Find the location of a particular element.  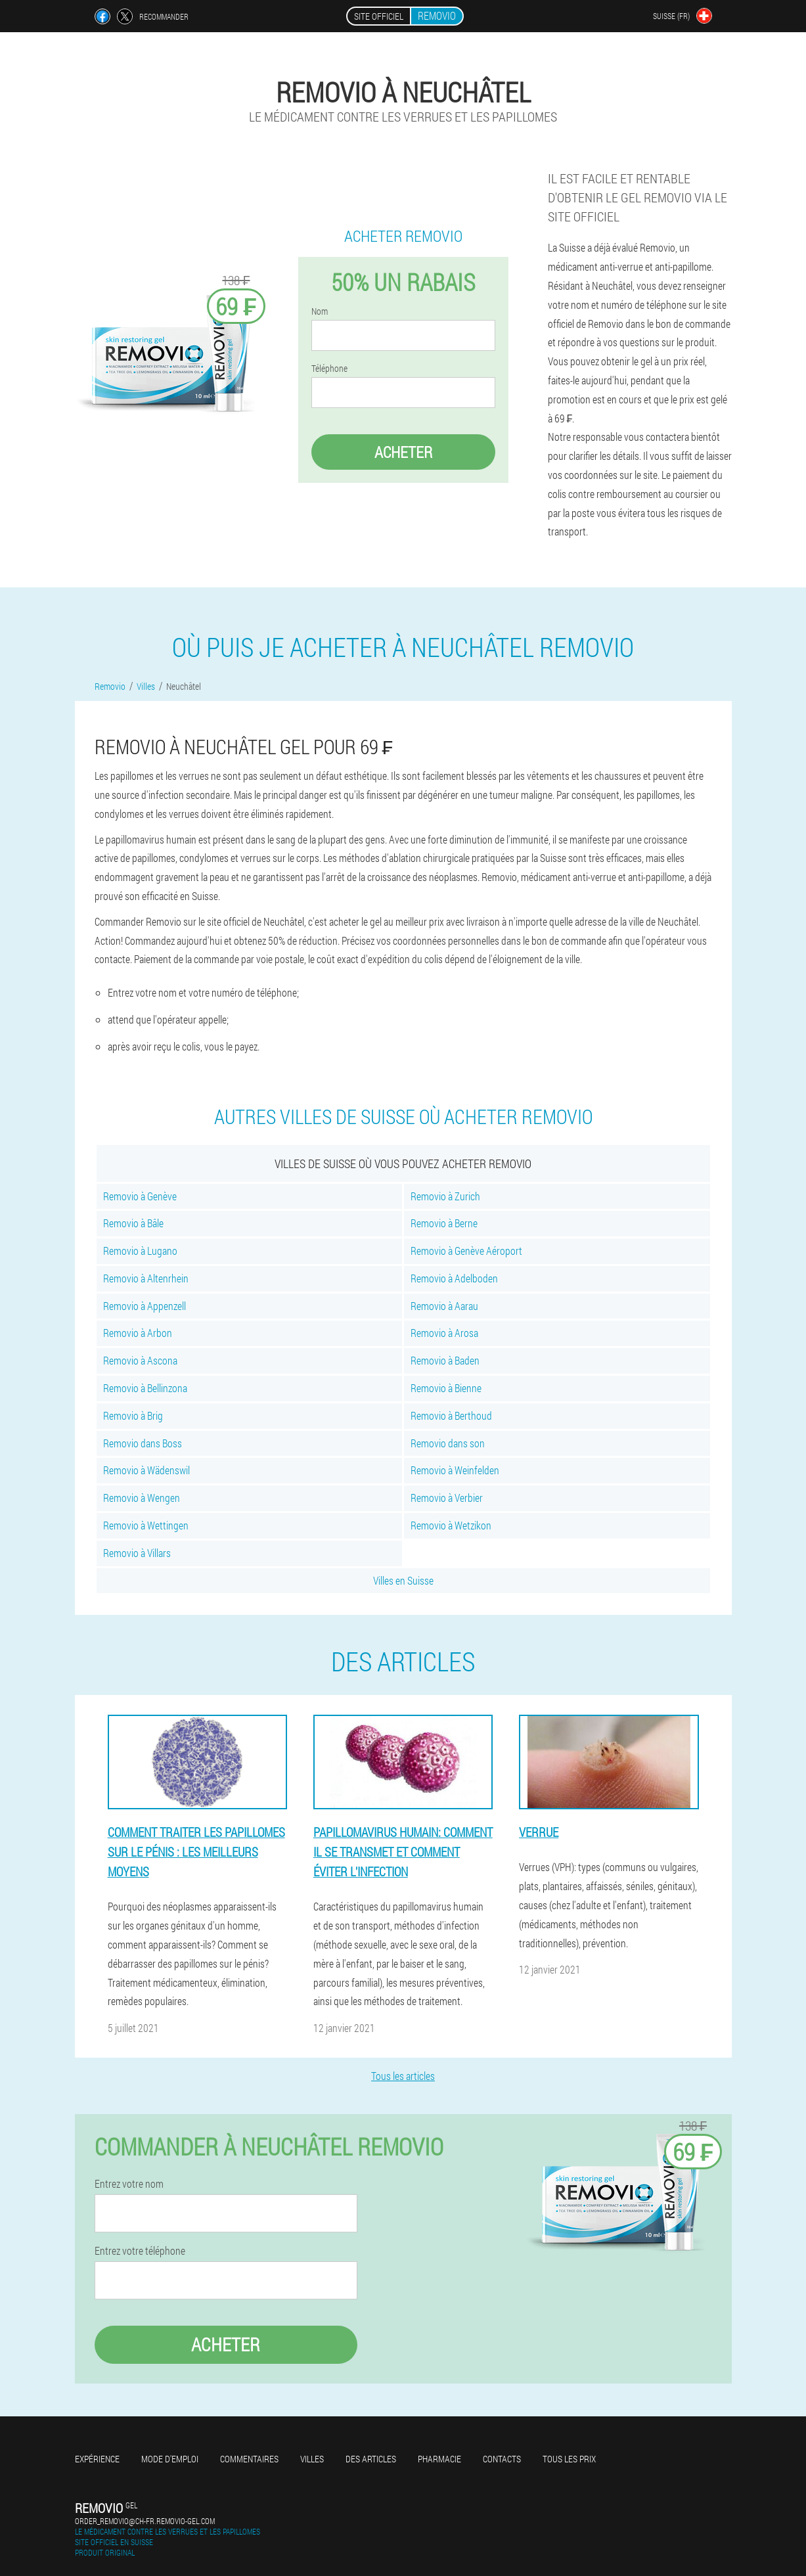

Removio à Arbon is located at coordinates (137, 1333).